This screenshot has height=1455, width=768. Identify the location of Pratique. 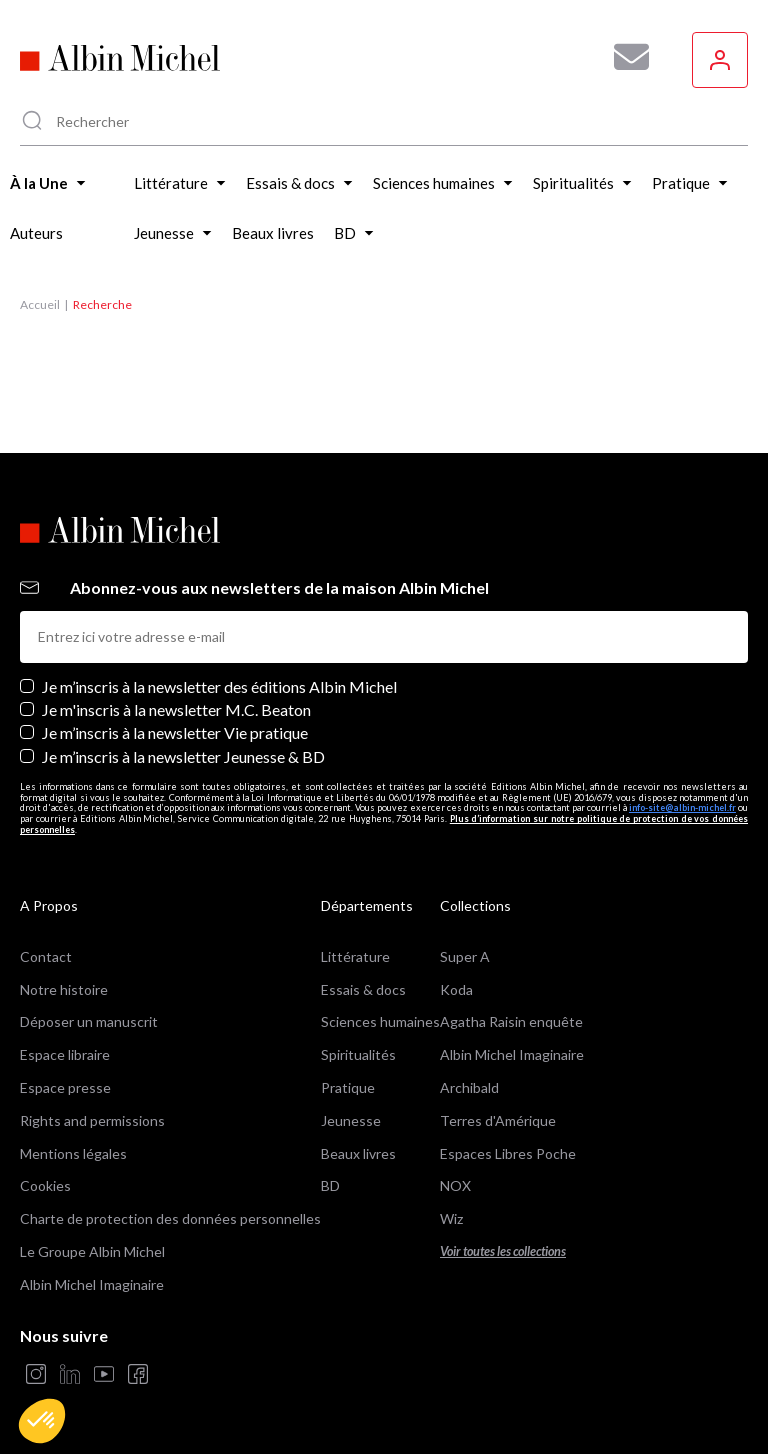
(348, 1087).